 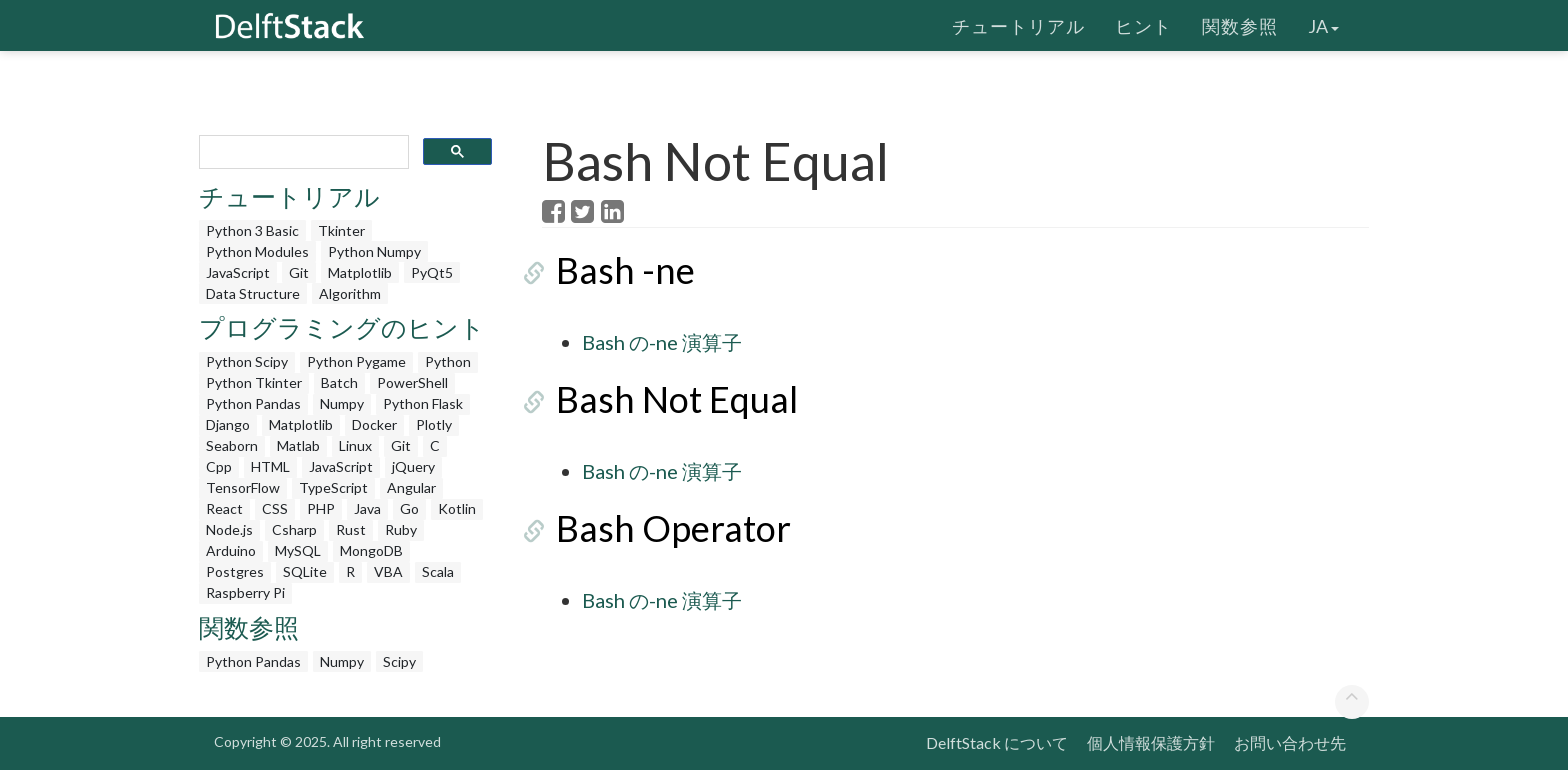 What do you see at coordinates (339, 382) in the screenshot?
I see `Batch` at bounding box center [339, 382].